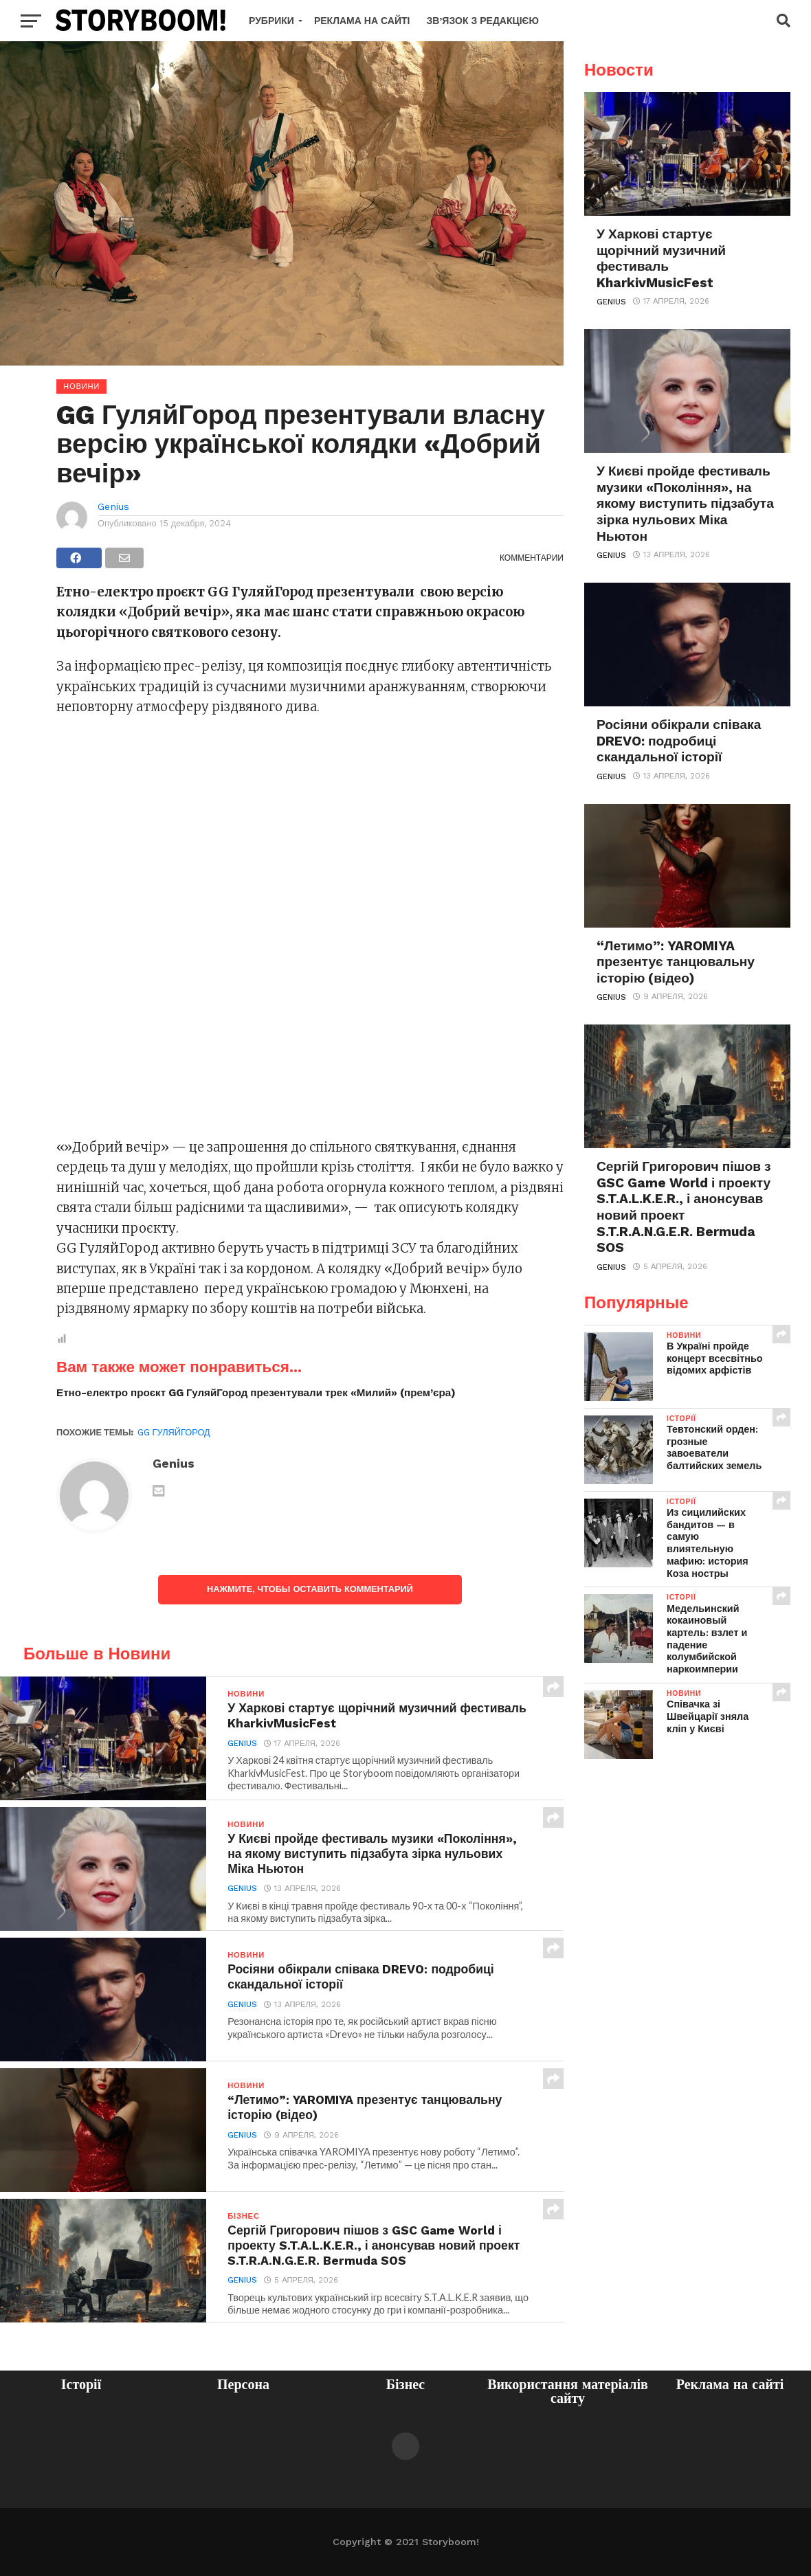 This screenshot has height=2576, width=811. I want to click on GG ГуляйГород, so click(173, 1432).